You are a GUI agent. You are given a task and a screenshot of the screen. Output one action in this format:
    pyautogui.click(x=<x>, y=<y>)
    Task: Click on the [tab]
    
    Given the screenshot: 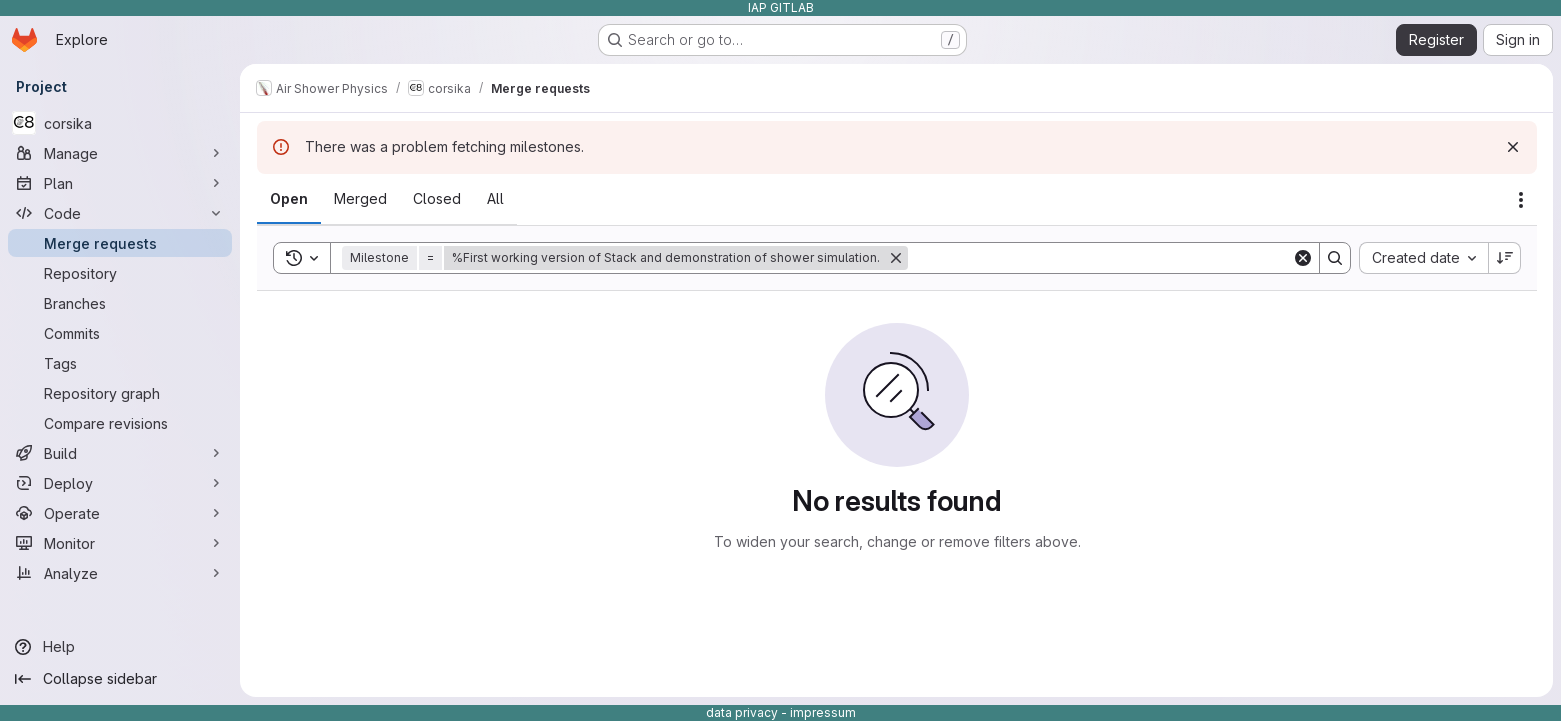 What is the action you would take?
    pyautogui.click(x=289, y=199)
    